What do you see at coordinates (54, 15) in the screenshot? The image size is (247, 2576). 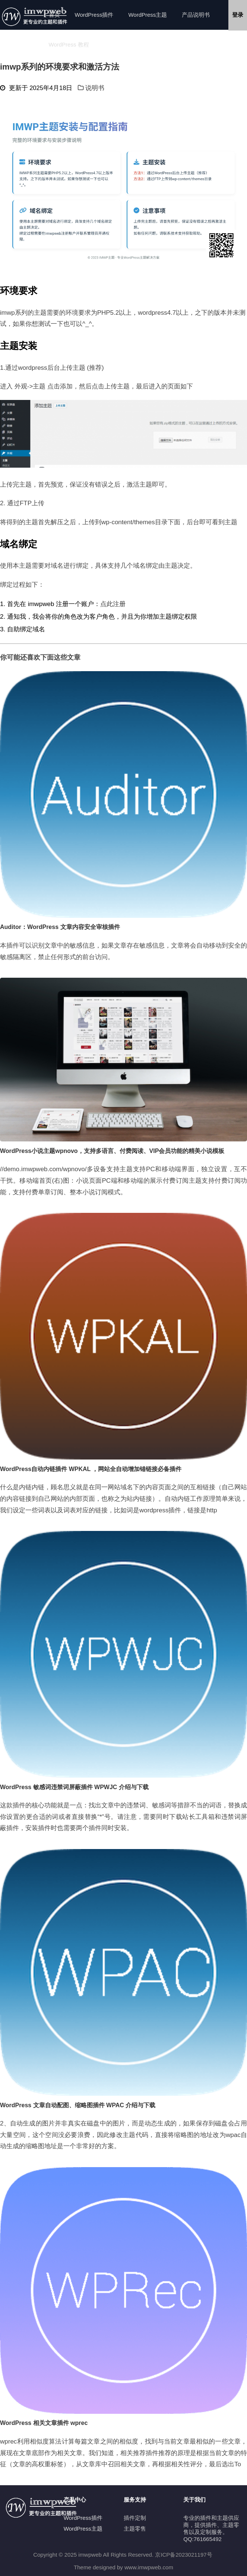 I see `首页` at bounding box center [54, 15].